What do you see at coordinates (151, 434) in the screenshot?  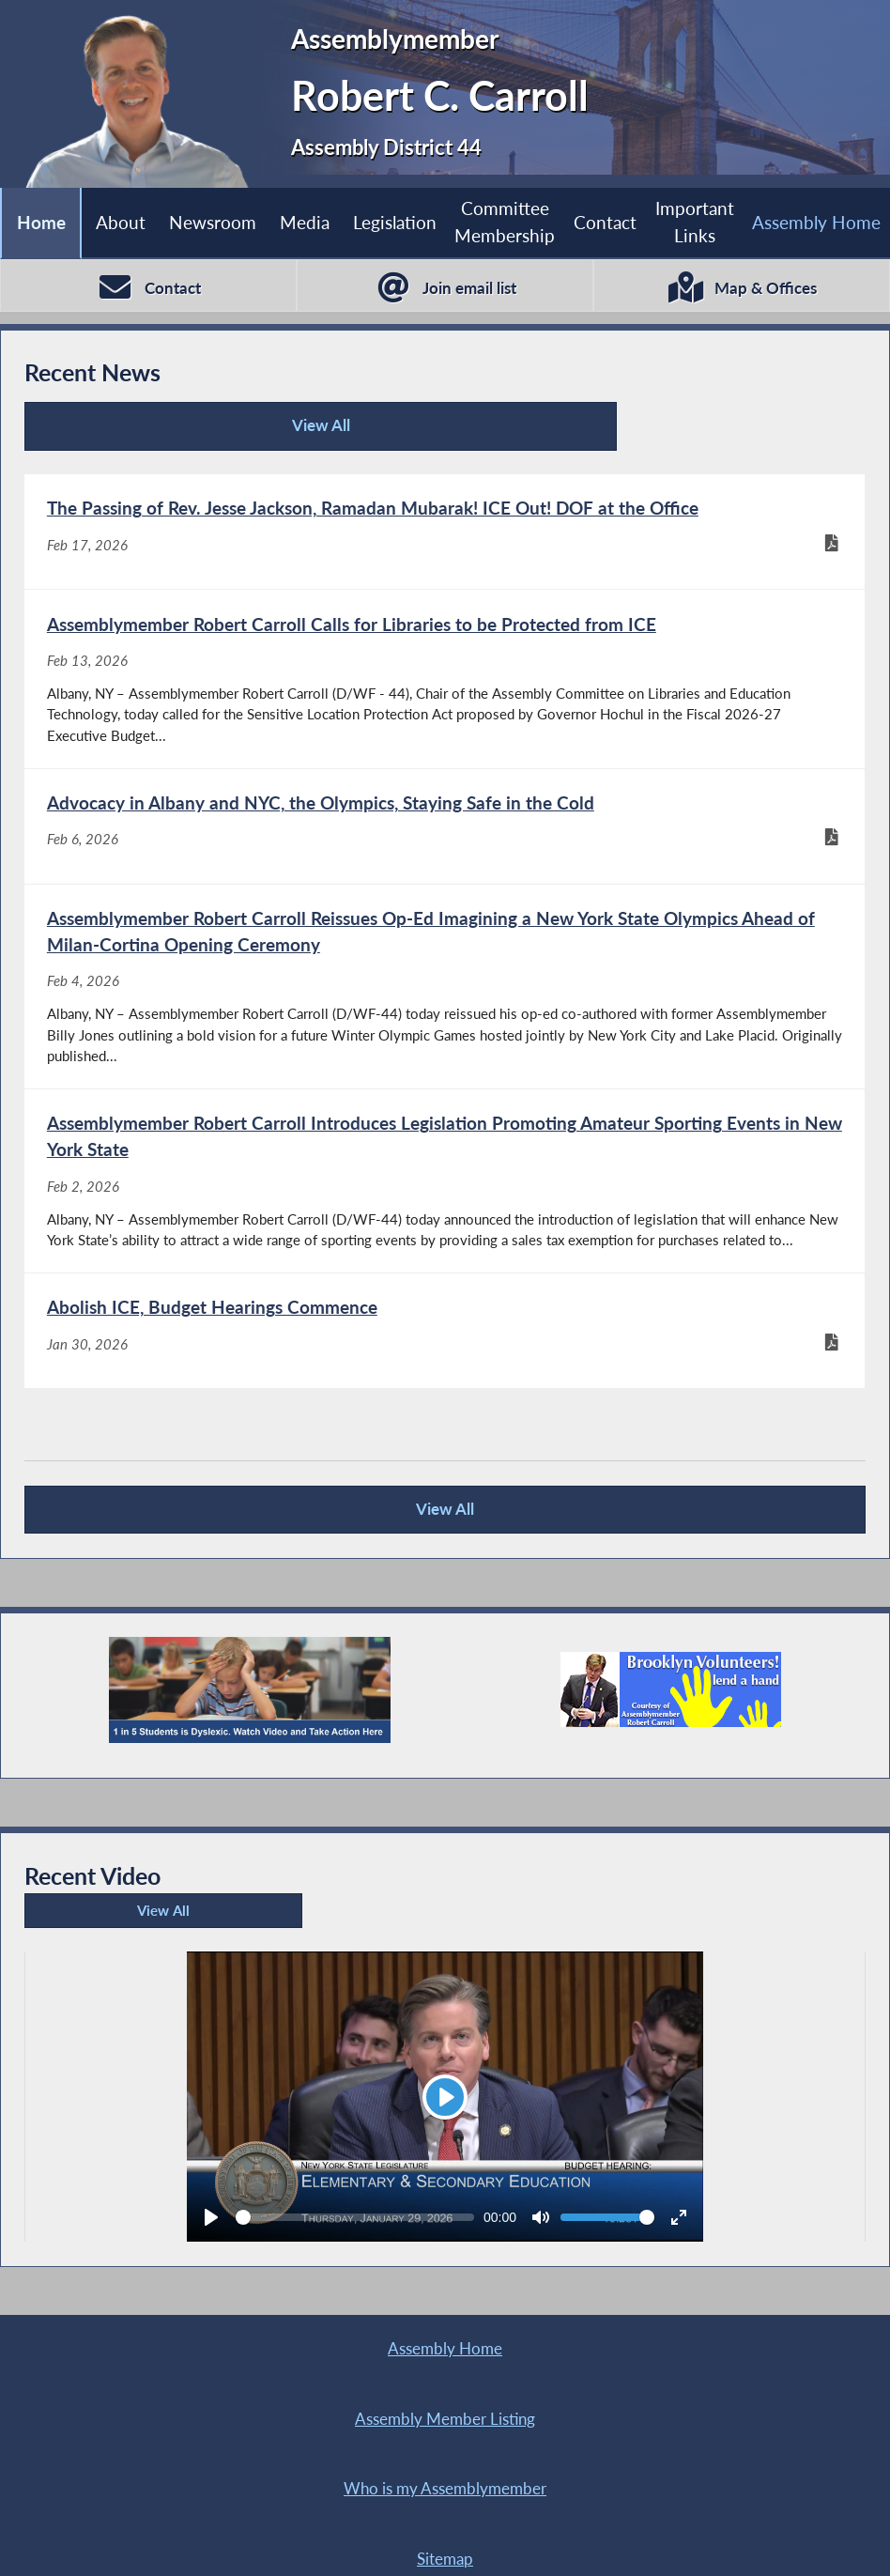 I see `View All` at bounding box center [151, 434].